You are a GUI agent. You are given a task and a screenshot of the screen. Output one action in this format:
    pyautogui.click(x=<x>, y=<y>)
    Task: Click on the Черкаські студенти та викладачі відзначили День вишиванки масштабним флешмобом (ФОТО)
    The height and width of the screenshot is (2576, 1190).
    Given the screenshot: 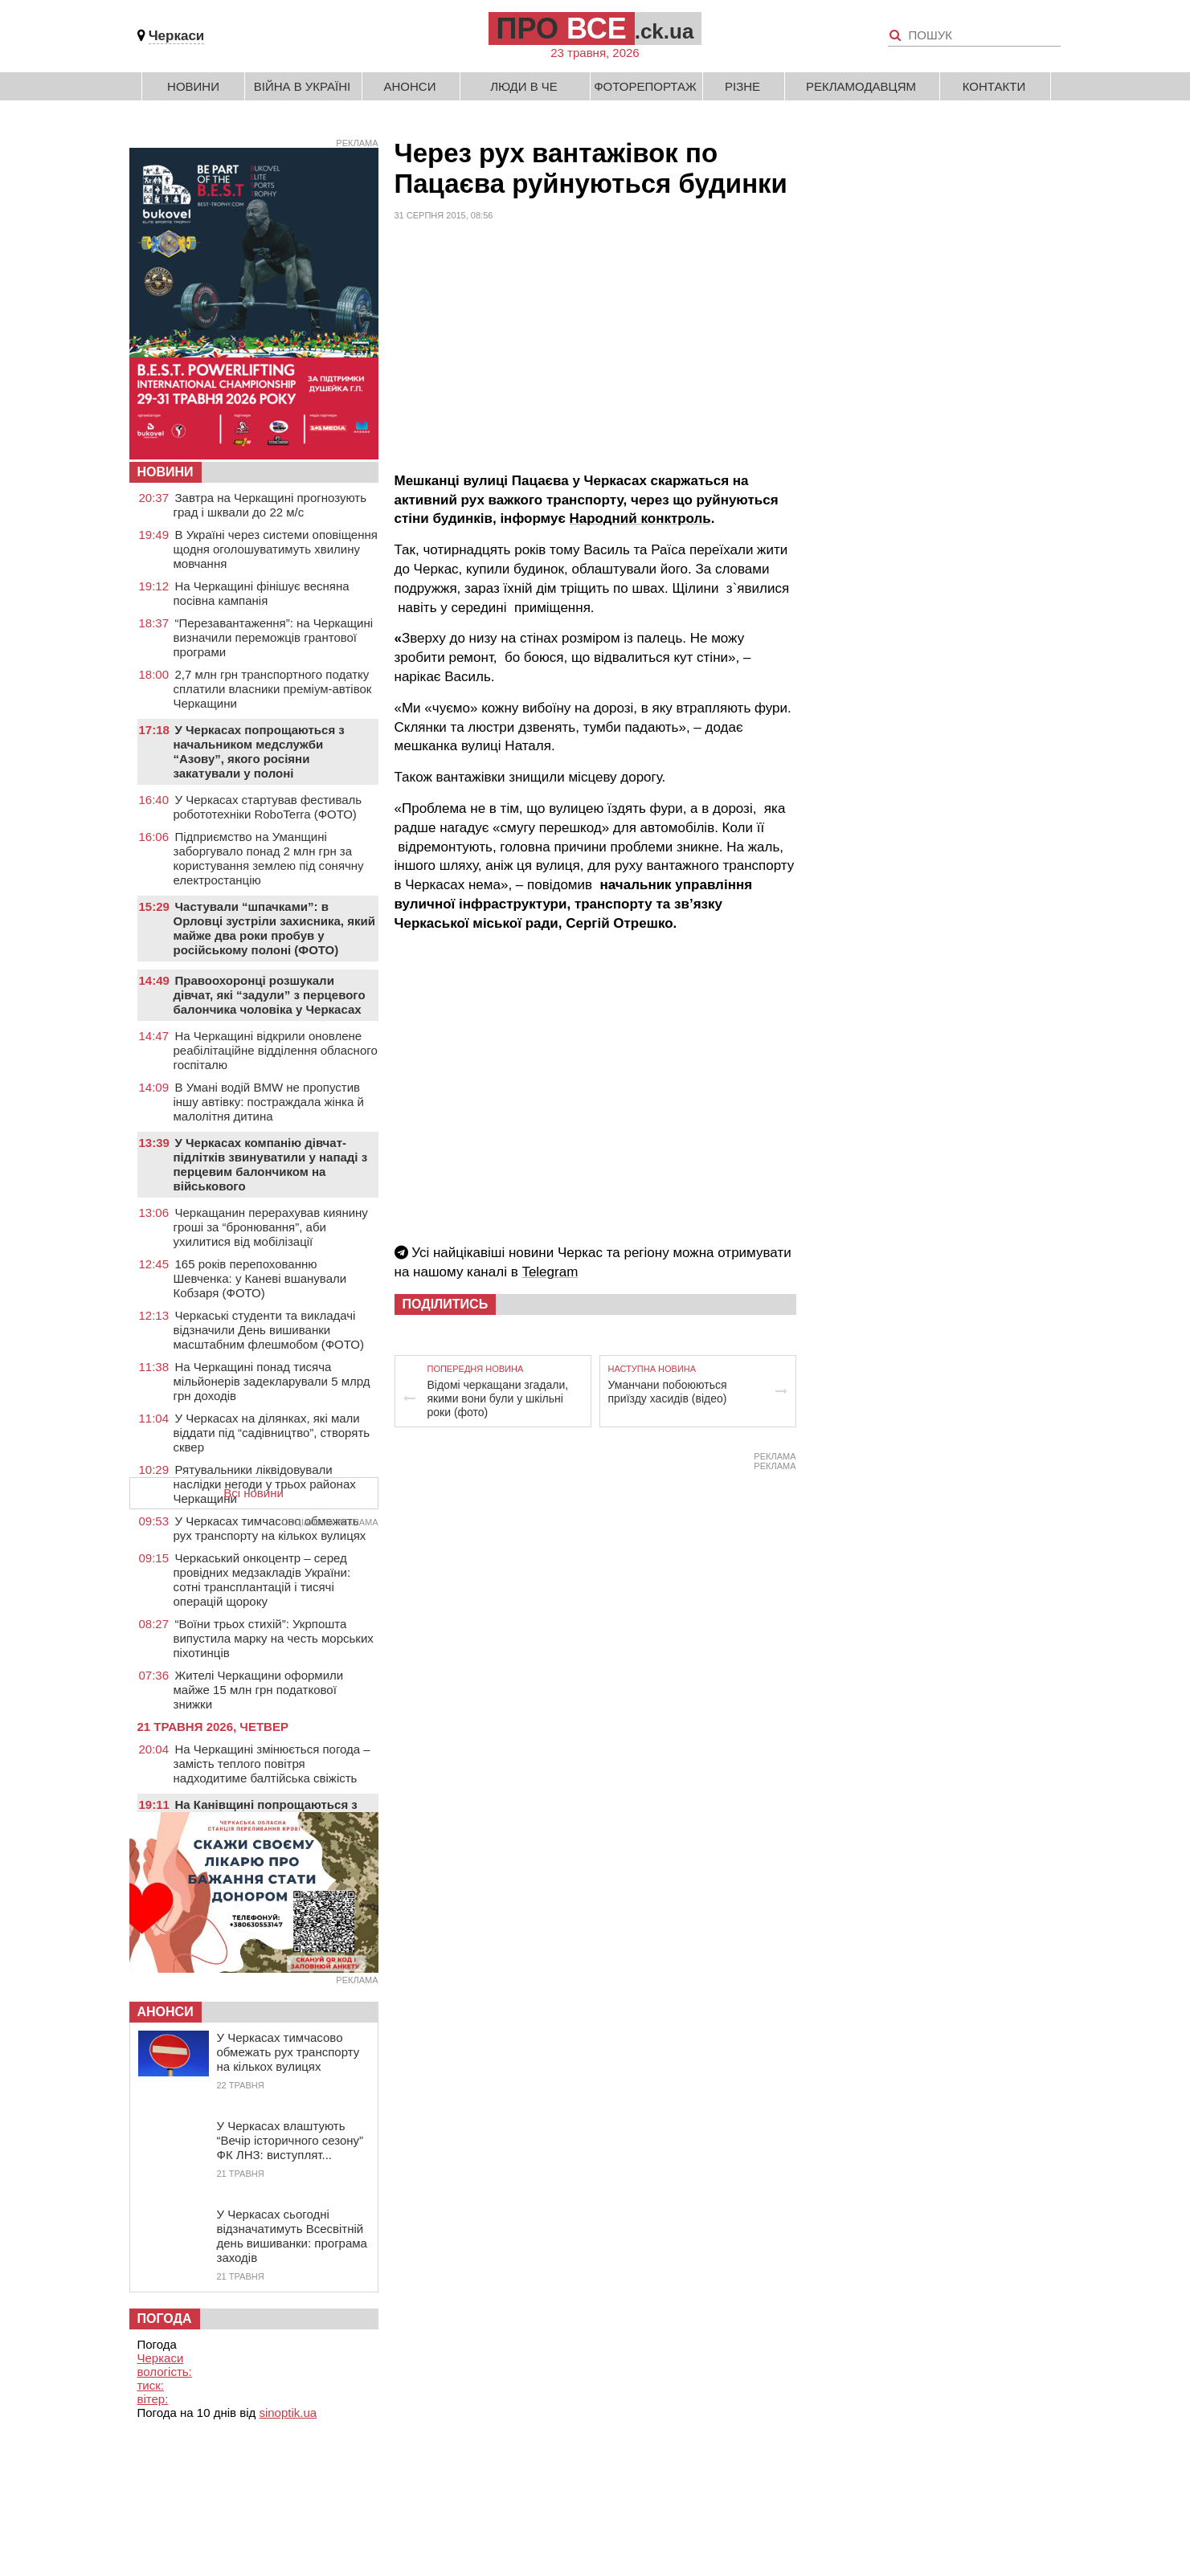 What is the action you would take?
    pyautogui.click(x=269, y=1329)
    